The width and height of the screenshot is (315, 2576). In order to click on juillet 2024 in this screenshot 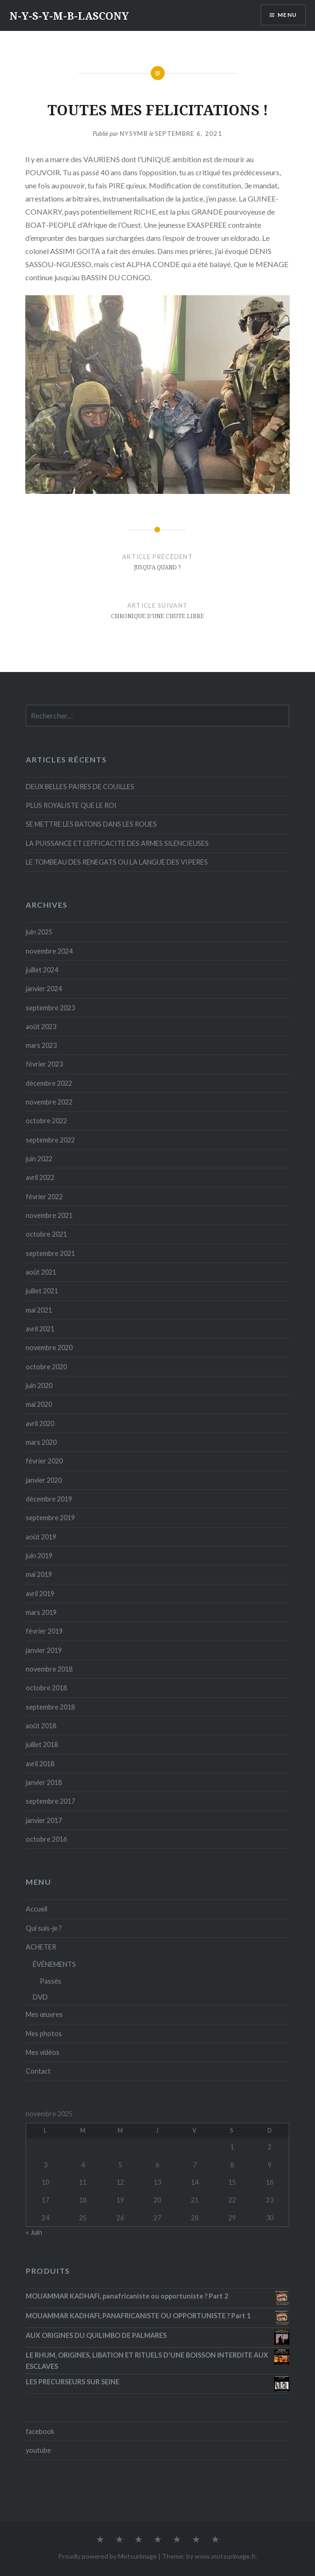, I will do `click(42, 970)`.